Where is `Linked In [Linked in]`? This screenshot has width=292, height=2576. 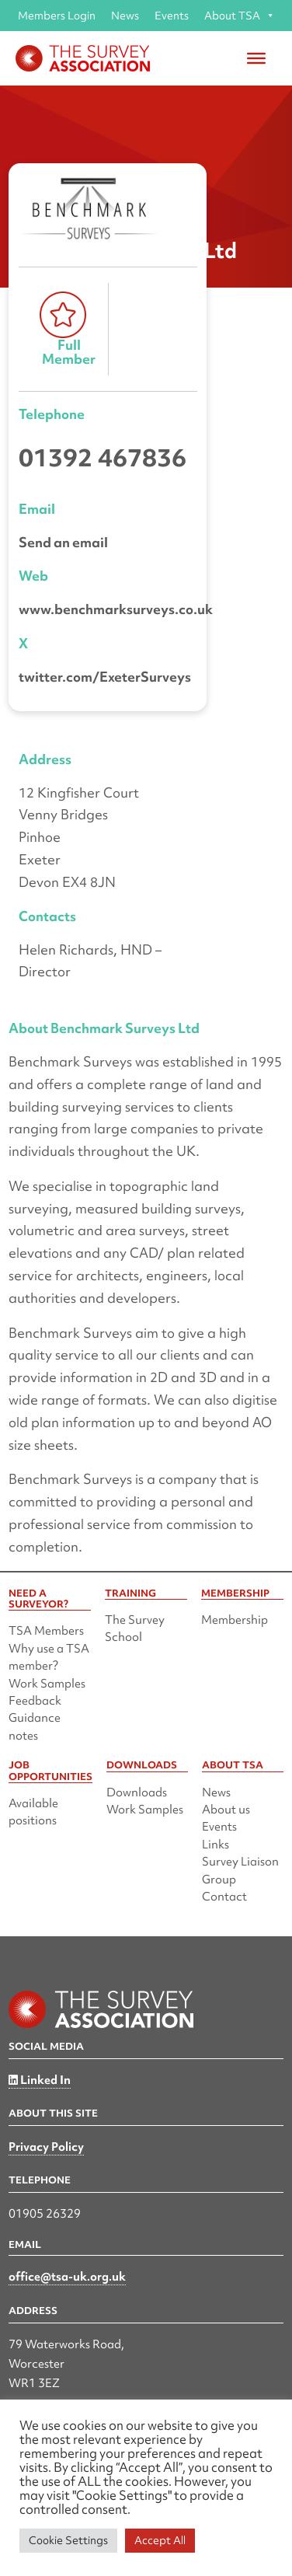
Linked In [Linked in] is located at coordinates (40, 2080).